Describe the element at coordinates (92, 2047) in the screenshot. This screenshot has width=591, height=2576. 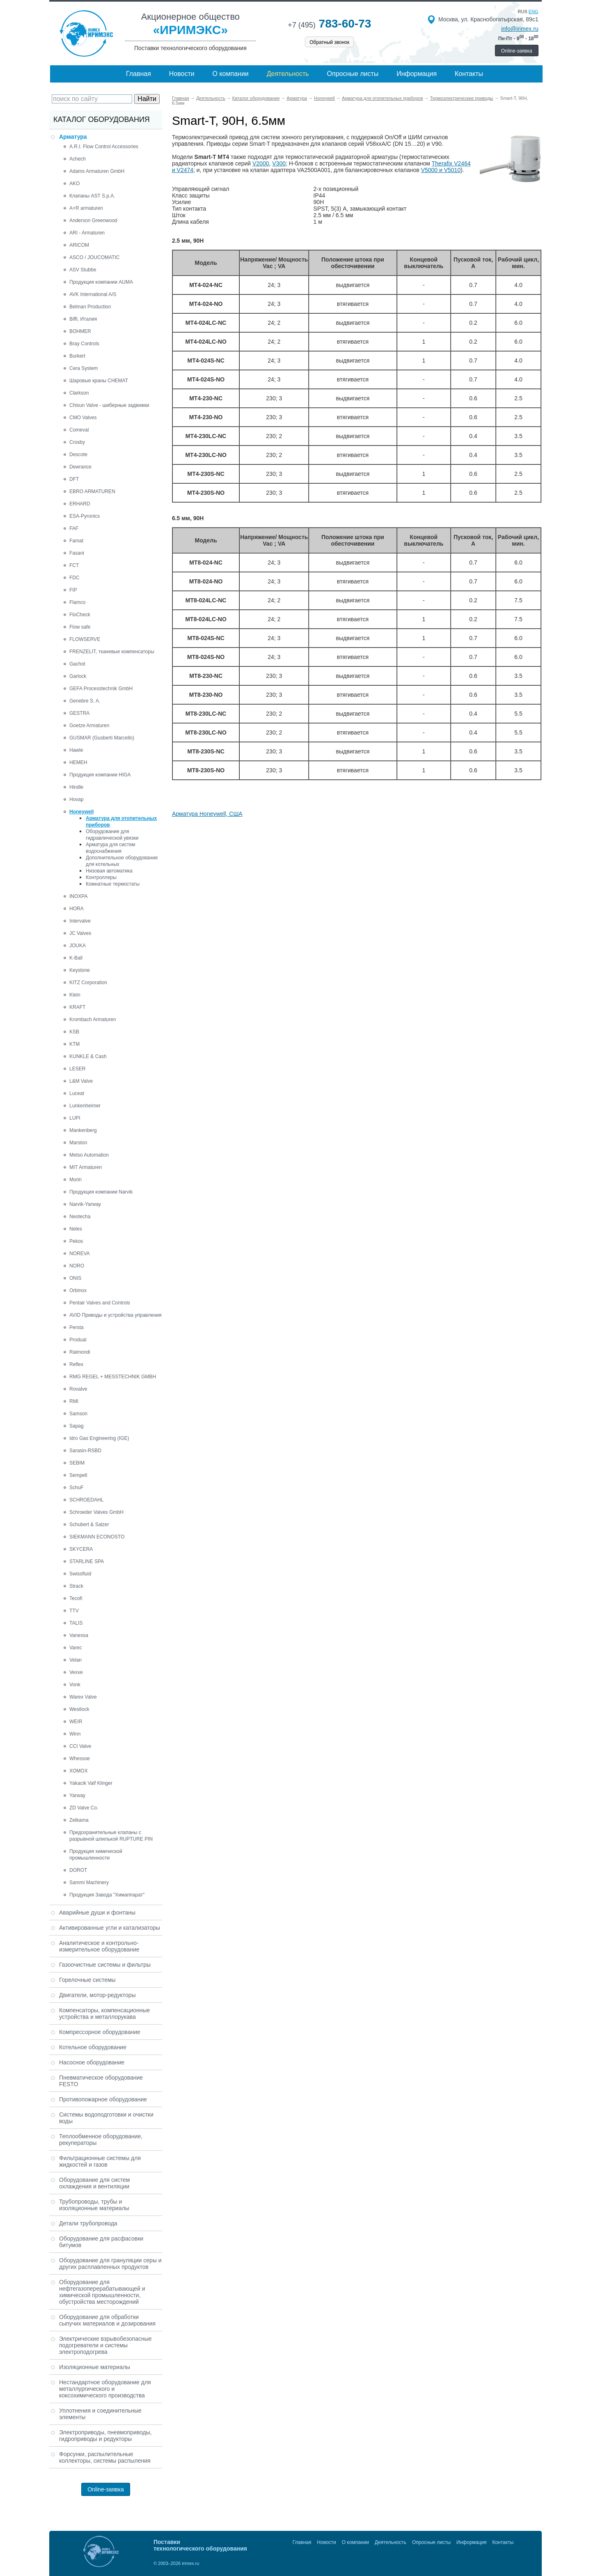
I see `Котельное оборудование` at that location.